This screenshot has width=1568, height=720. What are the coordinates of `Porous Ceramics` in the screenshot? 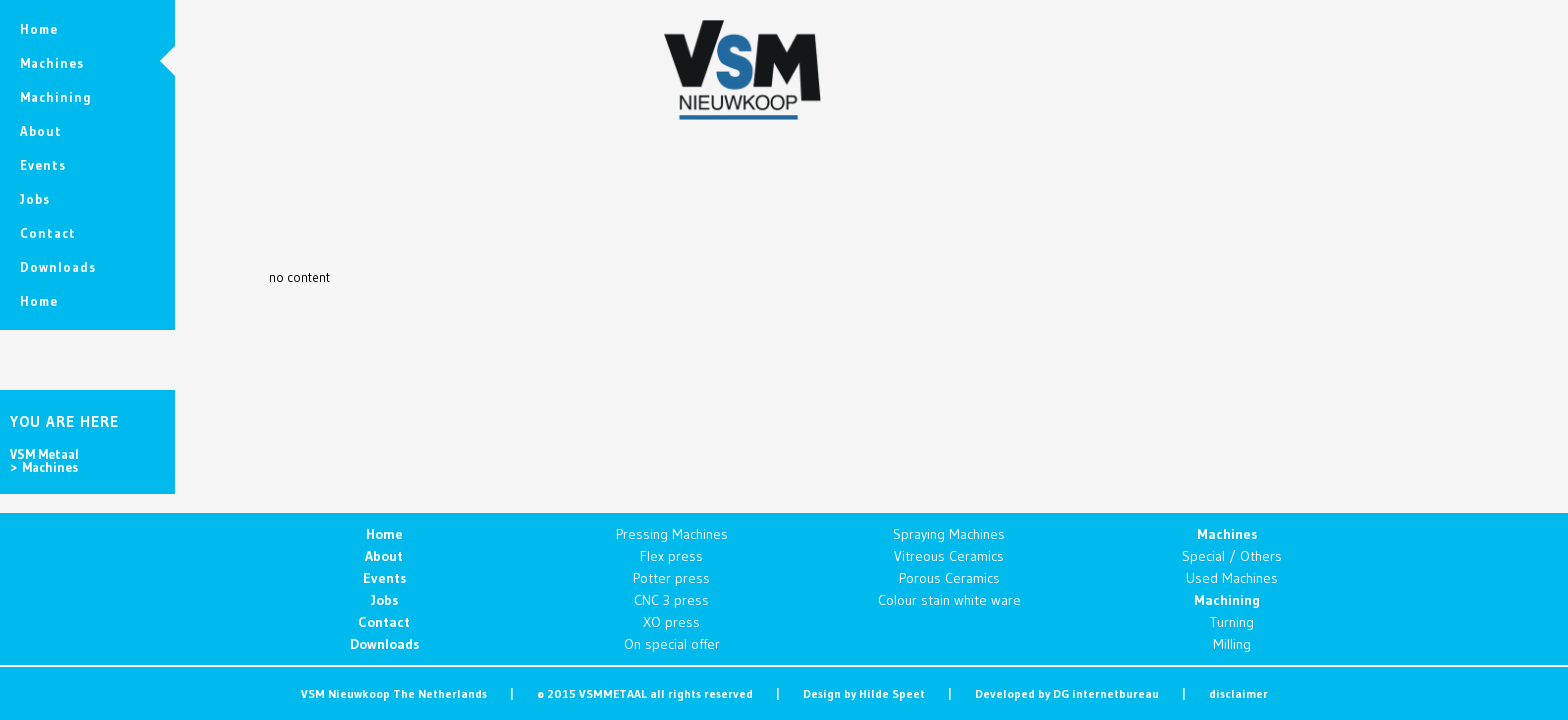 It's located at (949, 578).